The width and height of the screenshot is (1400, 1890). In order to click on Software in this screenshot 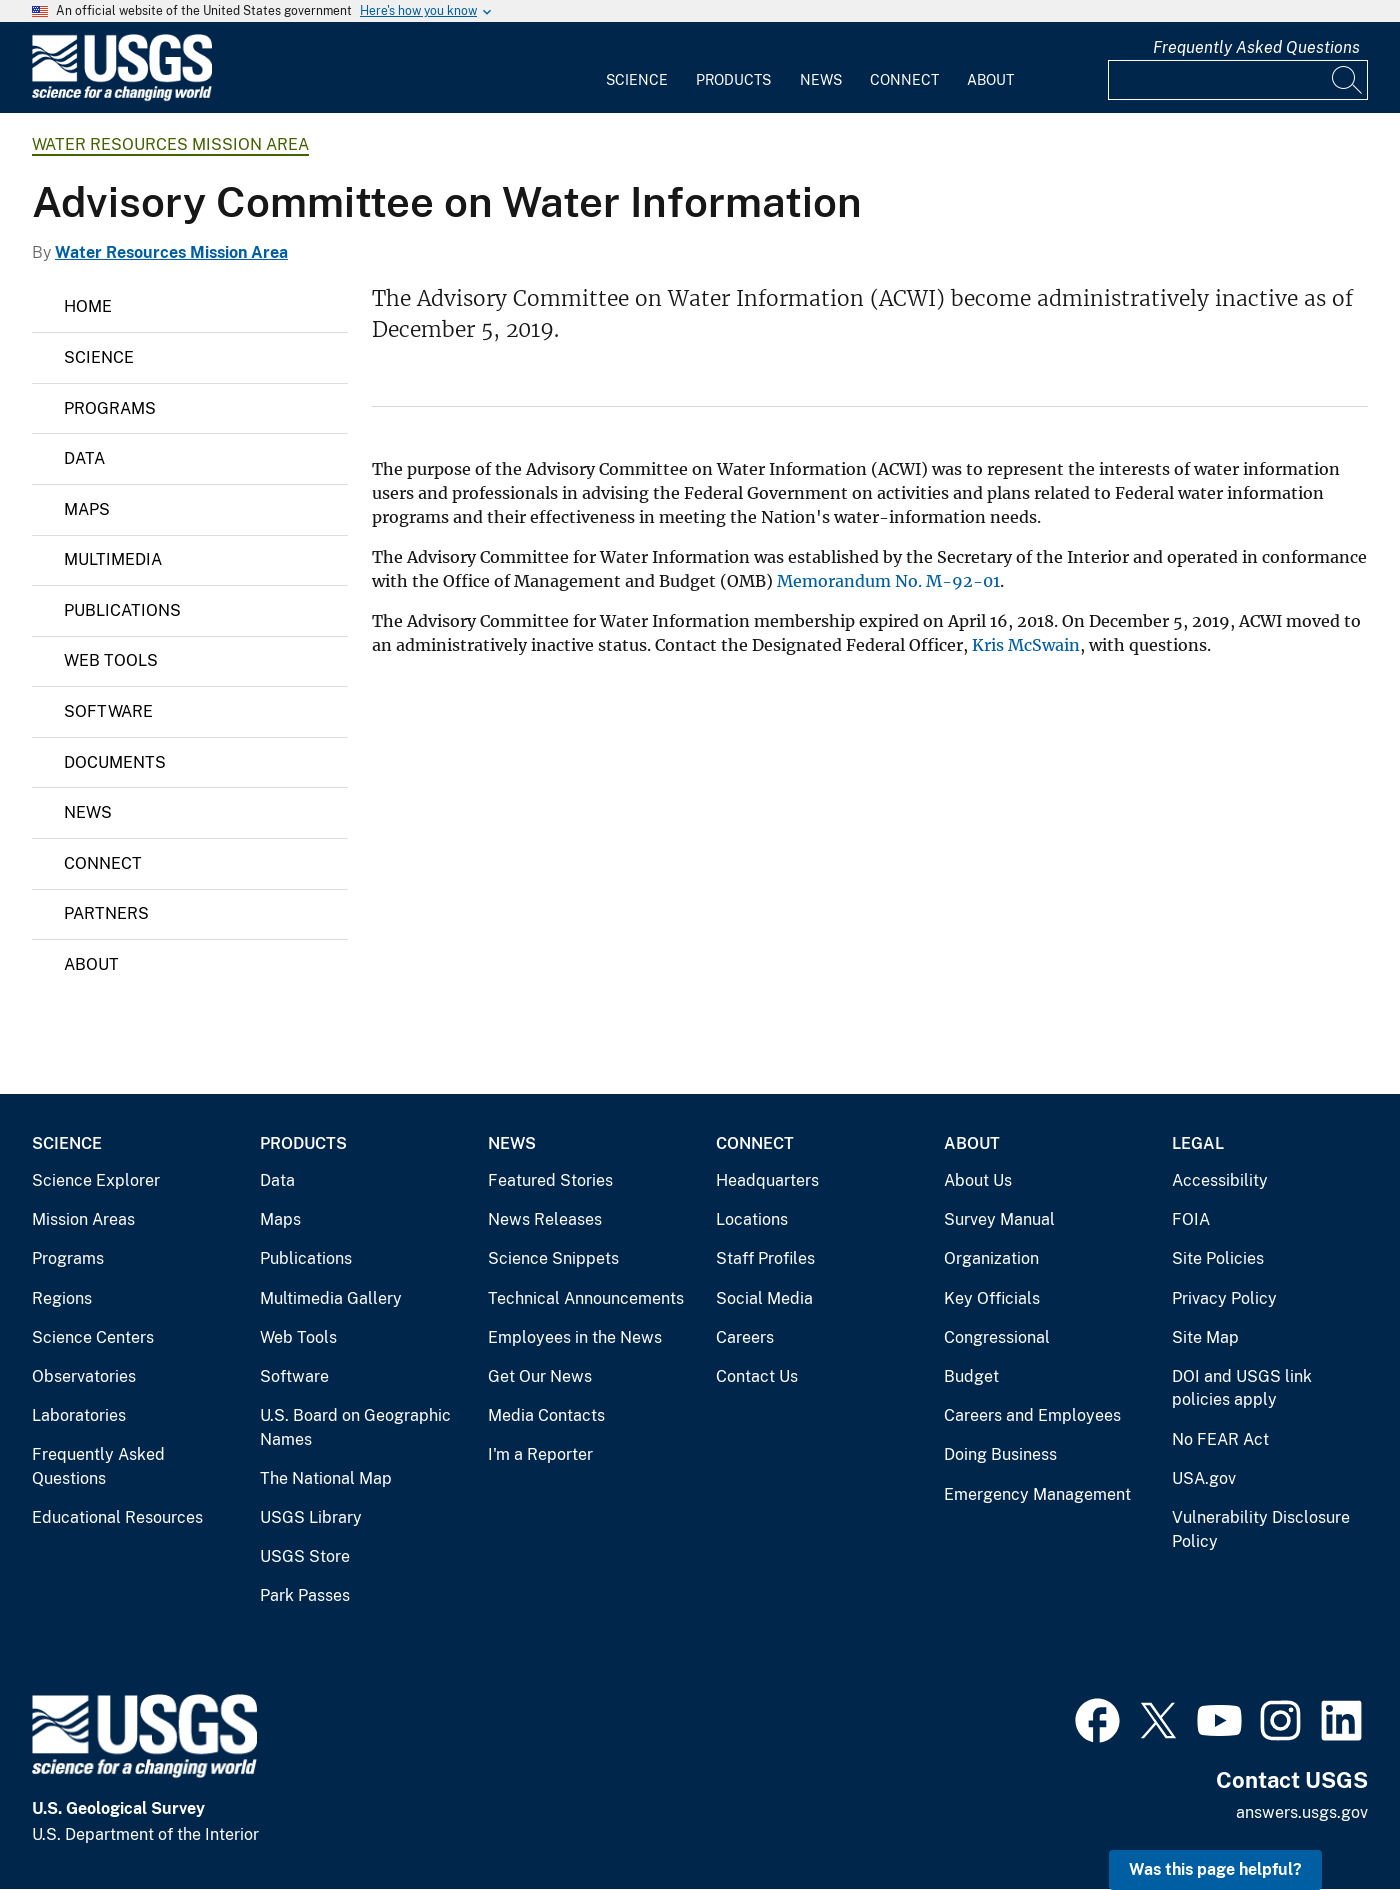, I will do `click(108, 711)`.